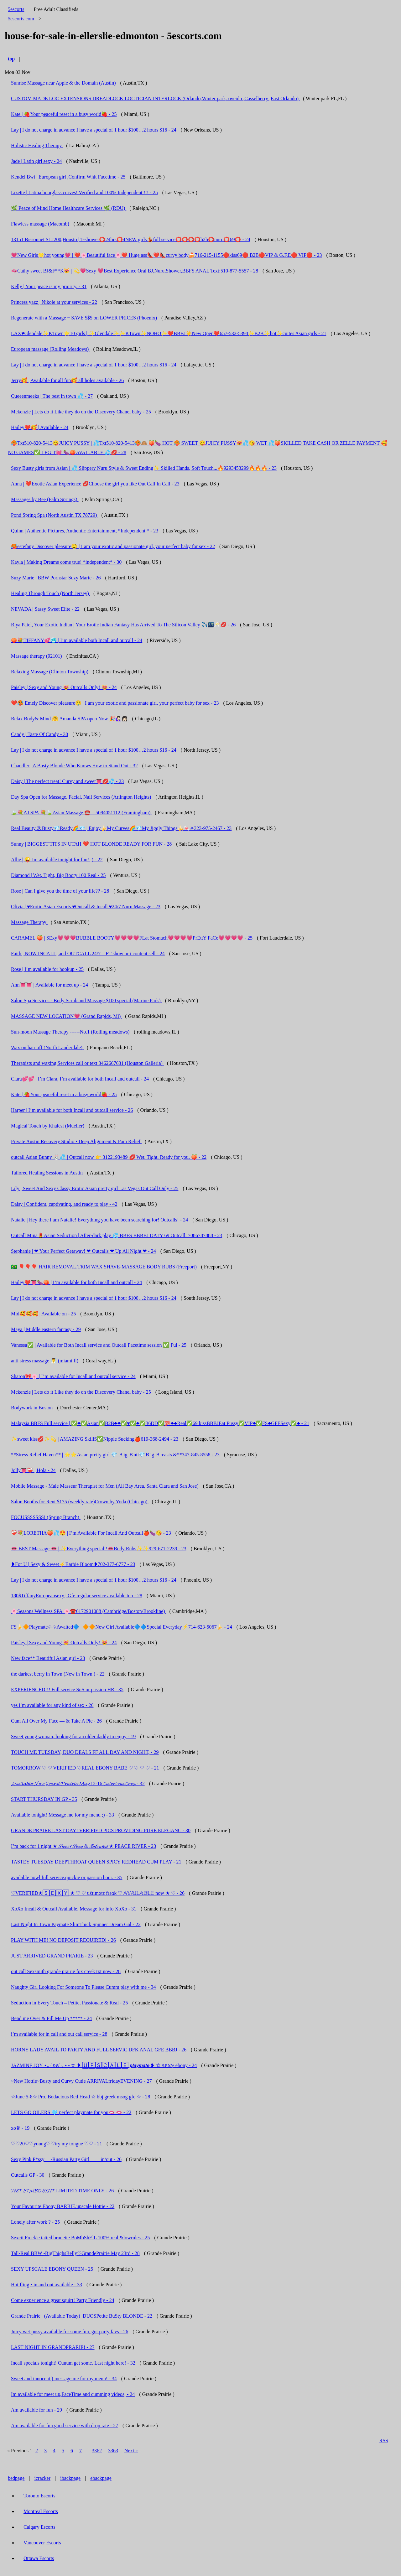 This screenshot has height=2576, width=401. Describe the element at coordinates (70, 2478) in the screenshot. I see `ibackpage` at that location.